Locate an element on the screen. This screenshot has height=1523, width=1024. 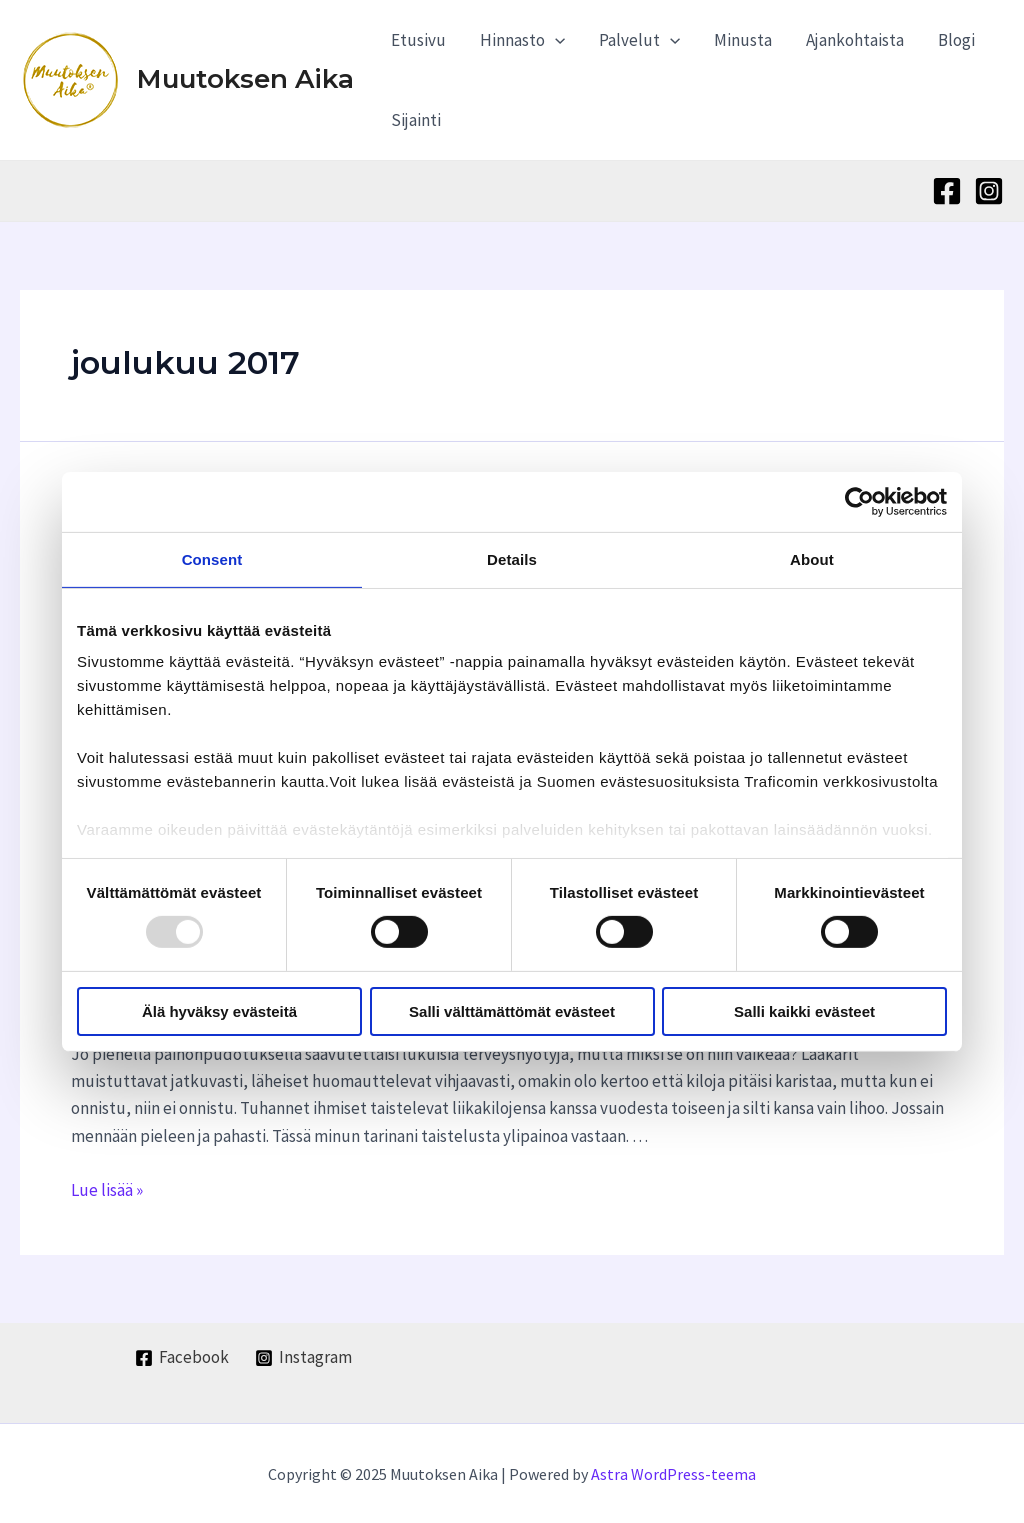
Ajankohtaista is located at coordinates (855, 40).